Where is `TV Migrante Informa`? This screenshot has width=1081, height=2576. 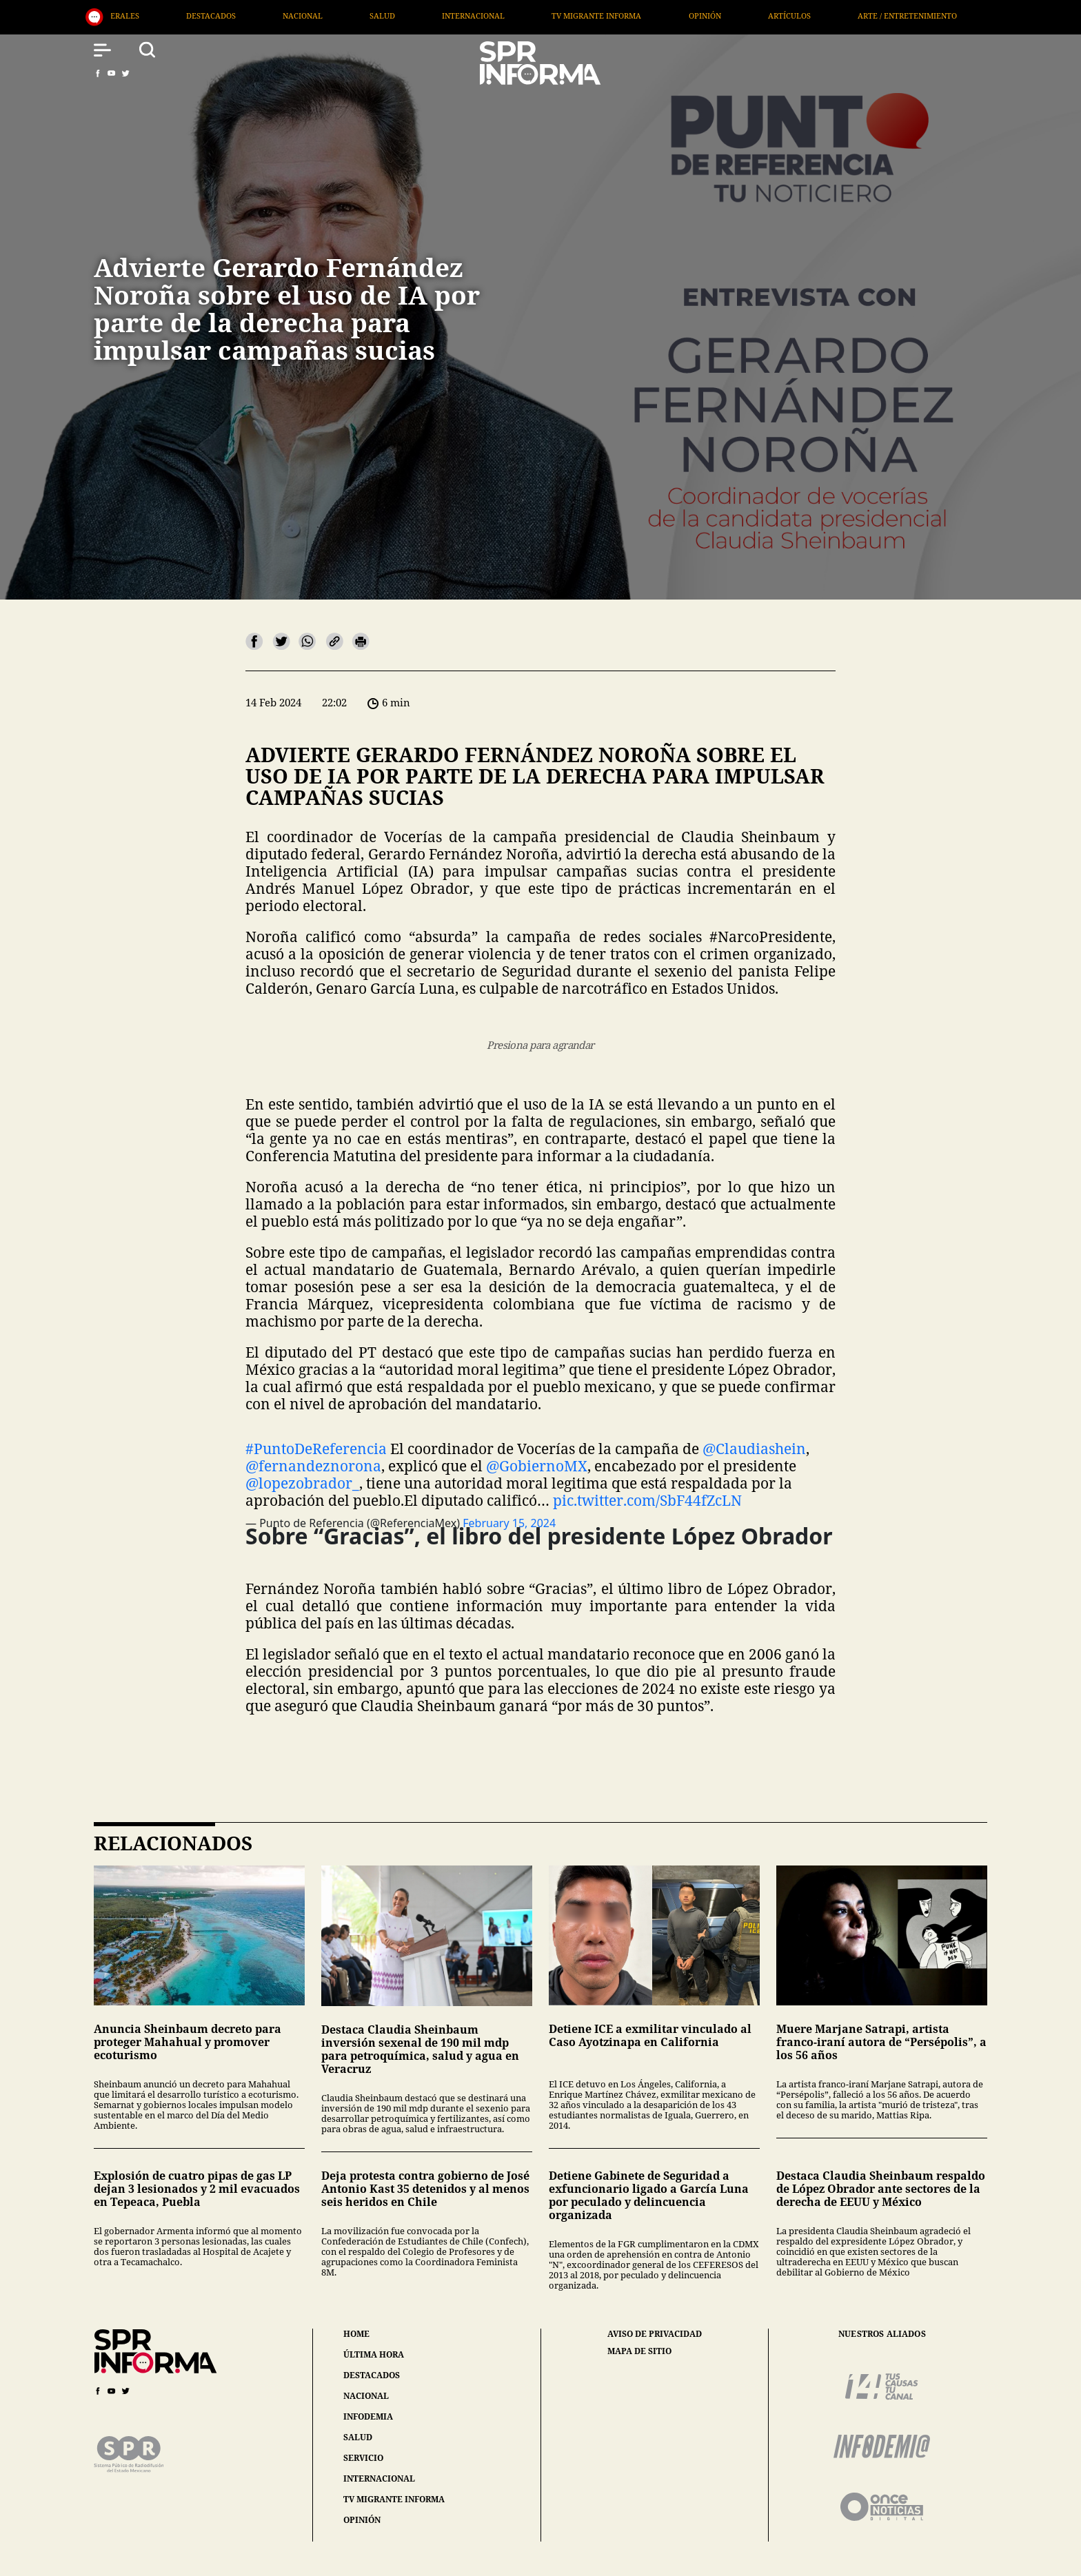 TV Migrante Informa is located at coordinates (646, 15).